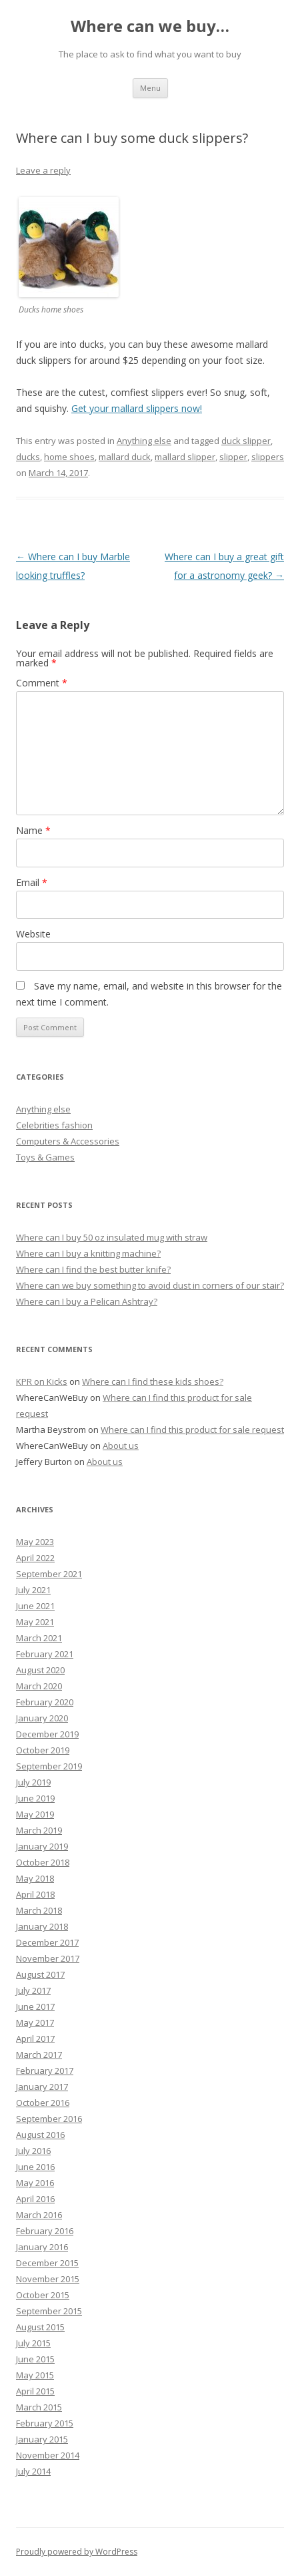 This screenshot has height=2576, width=300. Describe the element at coordinates (35, 1878) in the screenshot. I see `May 2018` at that location.